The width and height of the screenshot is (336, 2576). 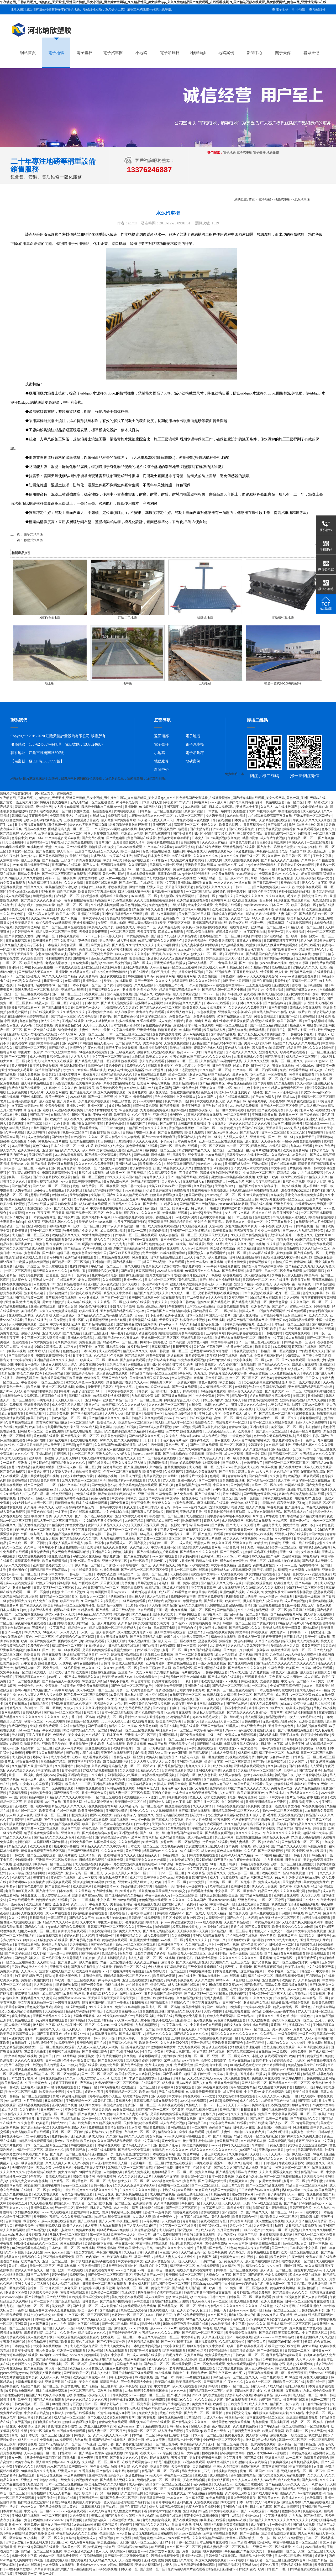 I want to click on 波多野结衣av在线免费观看, so click(x=183, y=1266).